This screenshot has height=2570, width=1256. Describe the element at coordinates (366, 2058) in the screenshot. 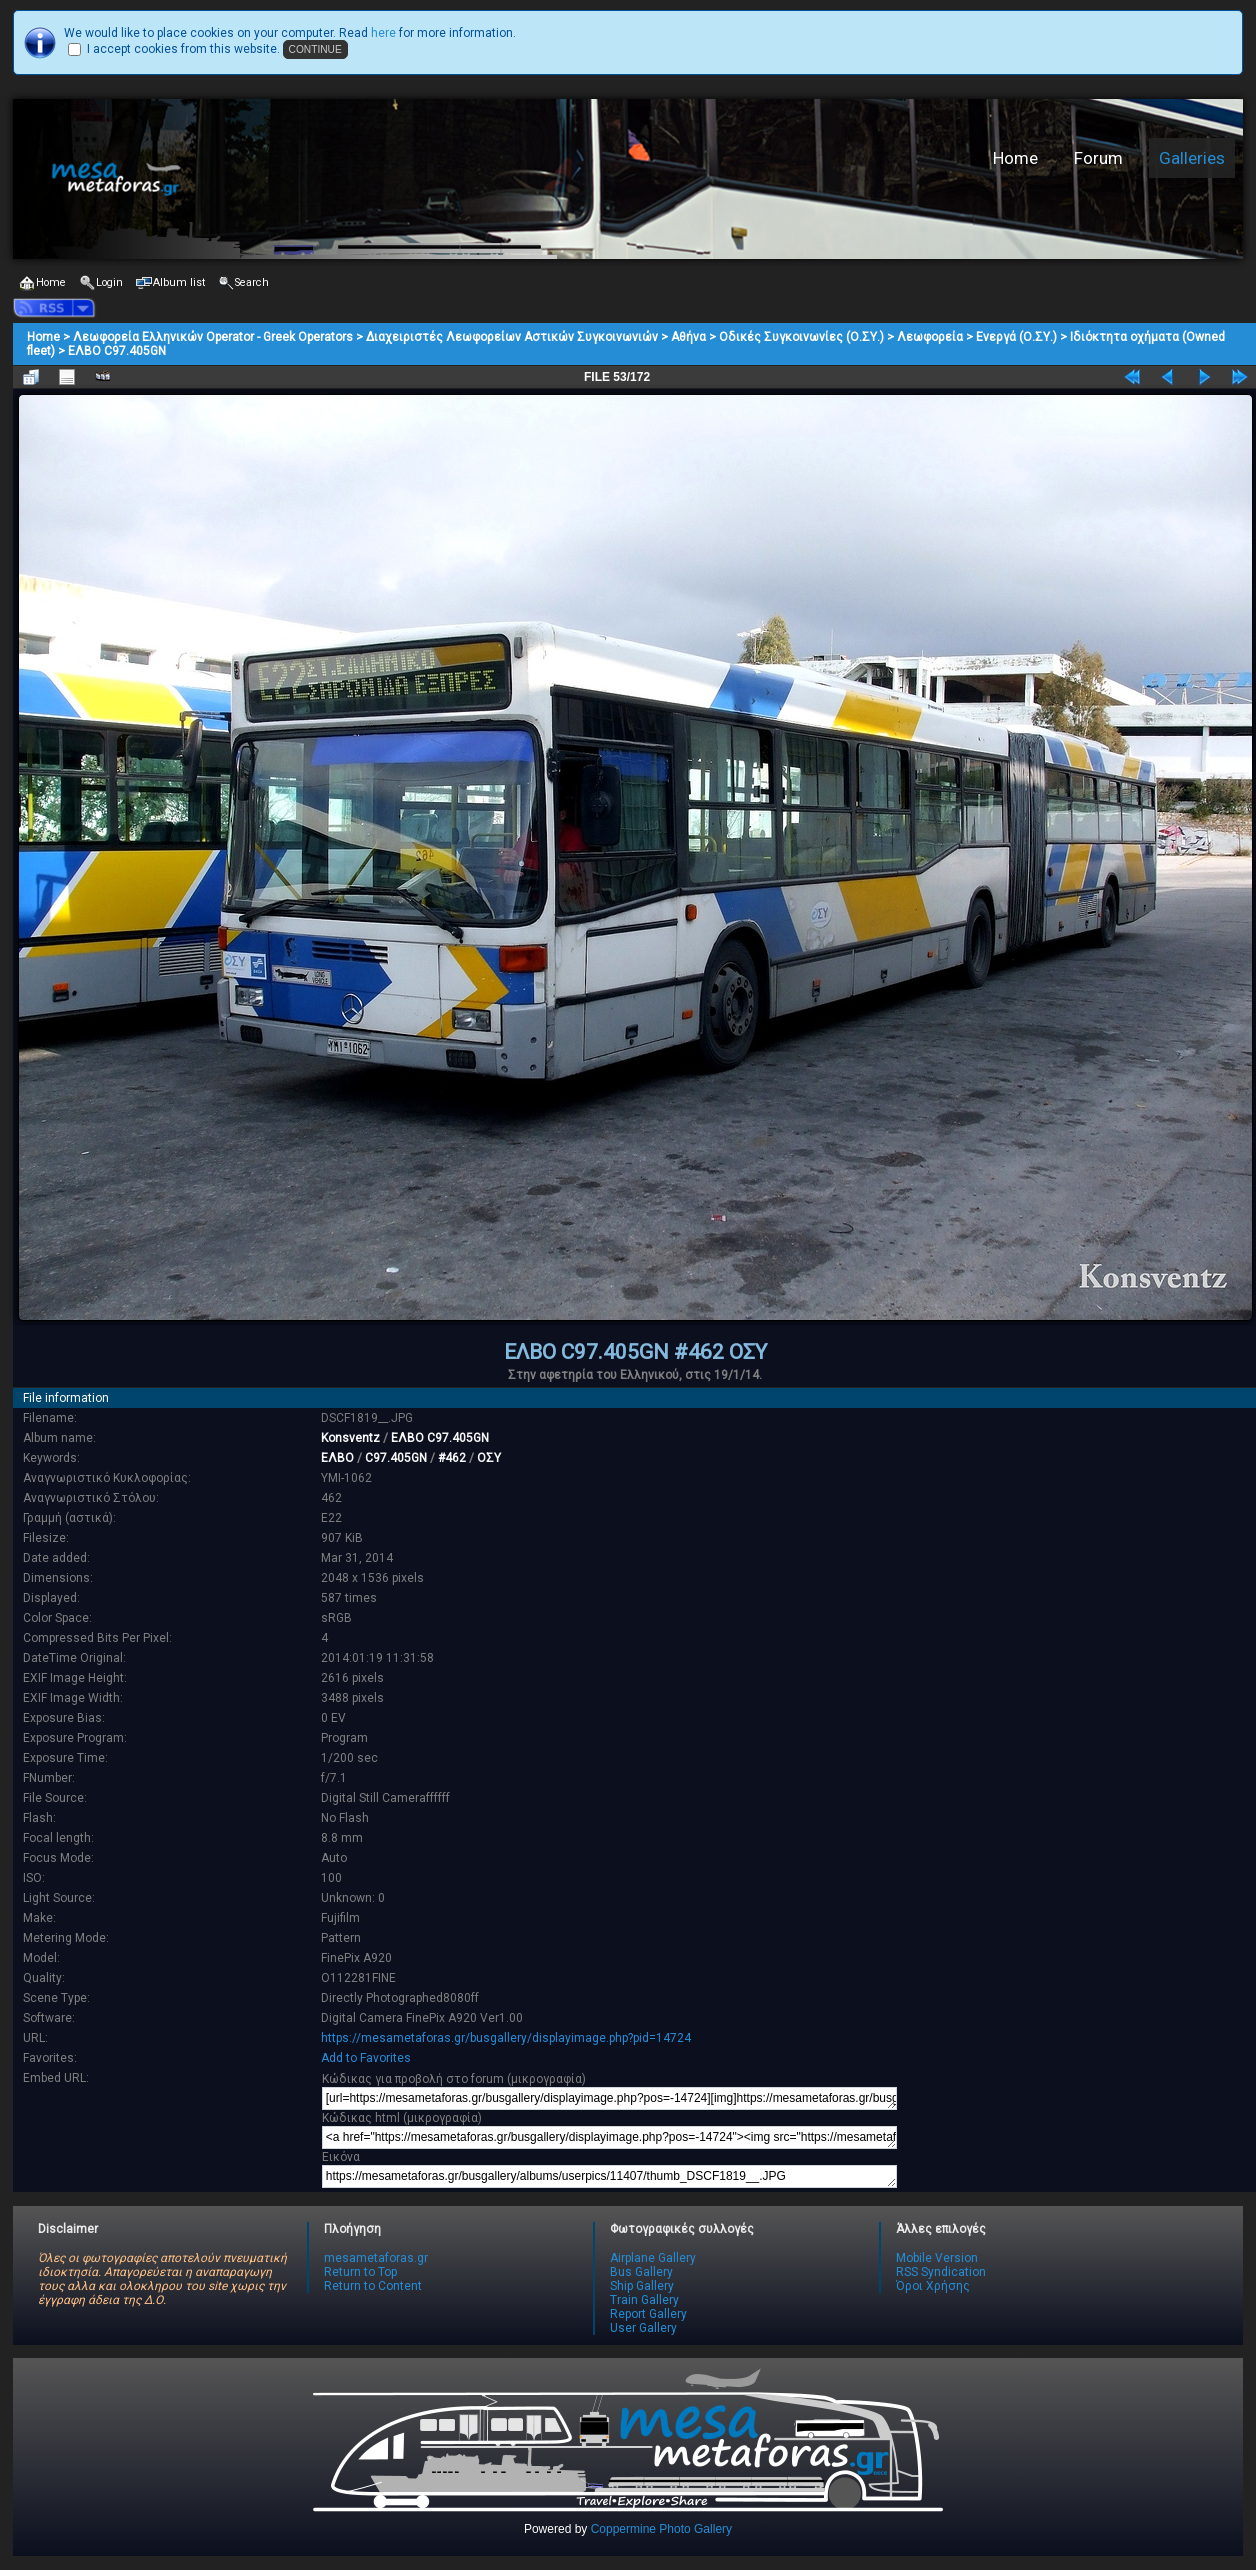

I see `Add to Favorites` at that location.